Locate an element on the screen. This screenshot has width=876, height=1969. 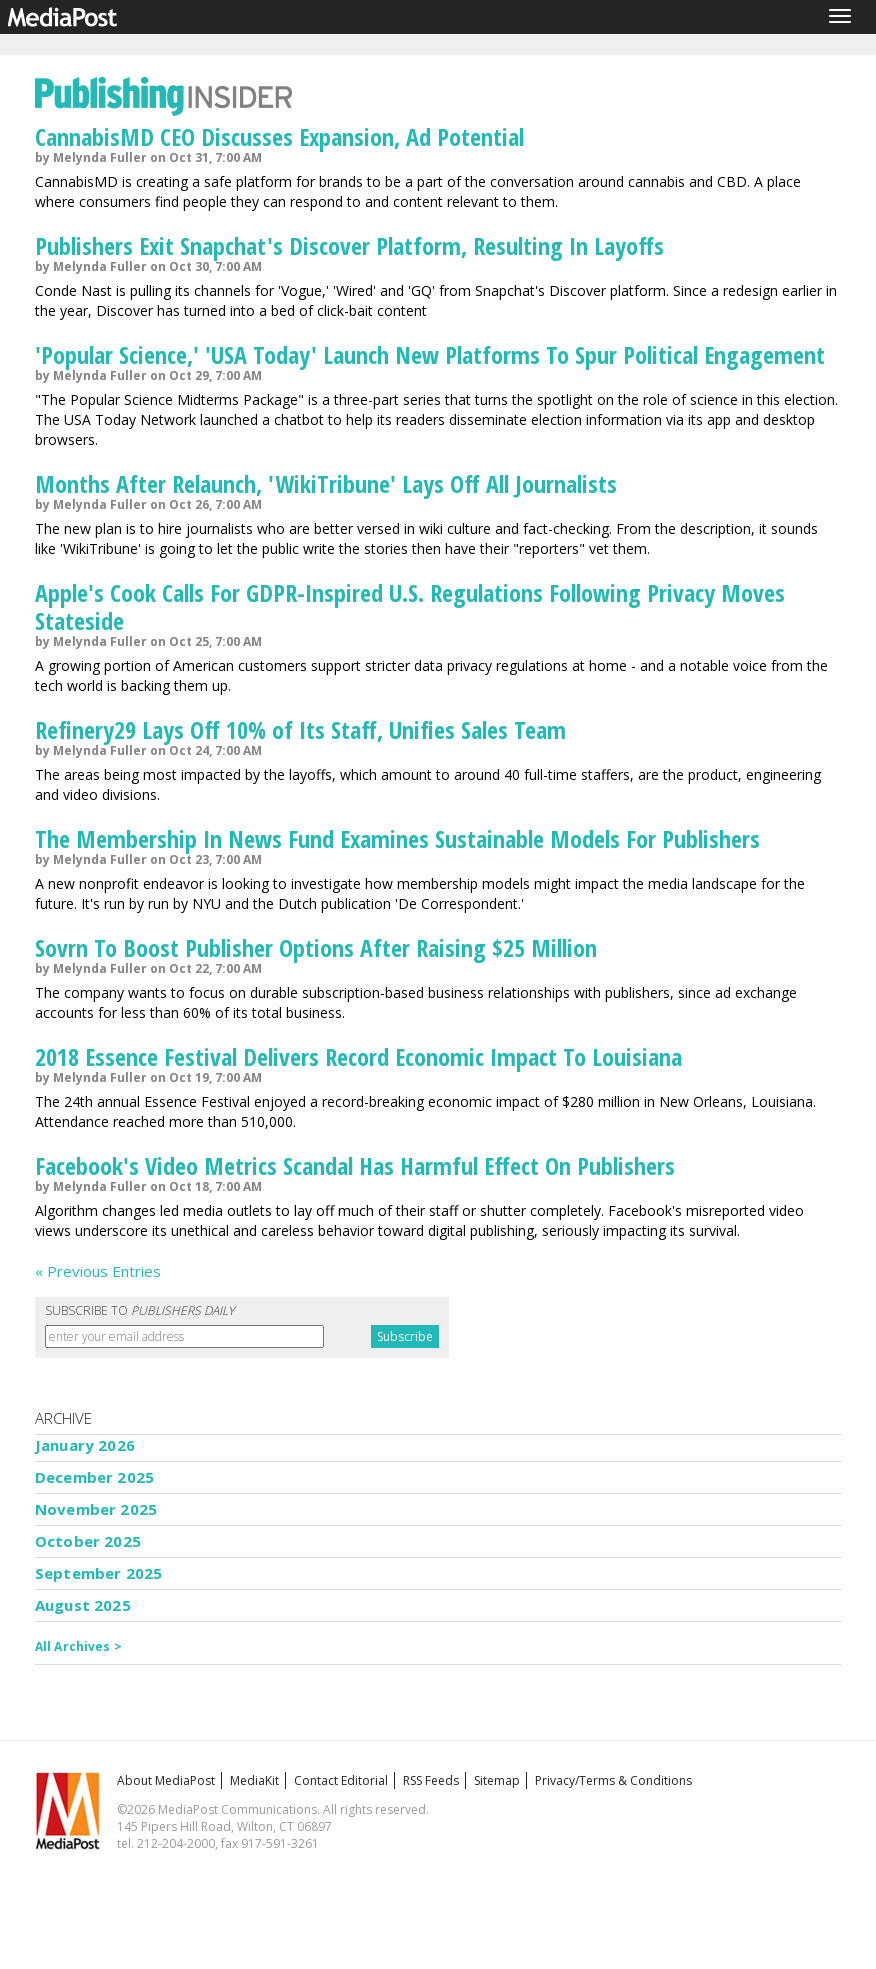
'Popular Science,' 'USA Today' Launch New Platforms To Spur Political Engagement is located at coordinates (430, 354).